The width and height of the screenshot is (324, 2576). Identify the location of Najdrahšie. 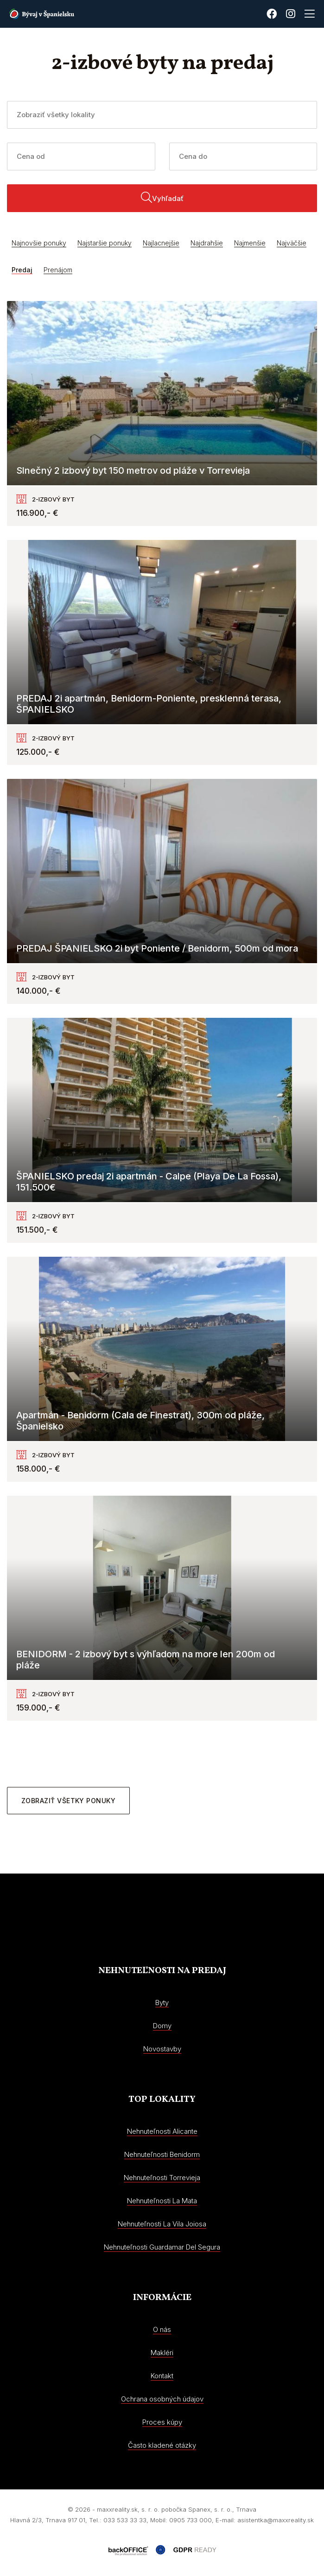
(207, 243).